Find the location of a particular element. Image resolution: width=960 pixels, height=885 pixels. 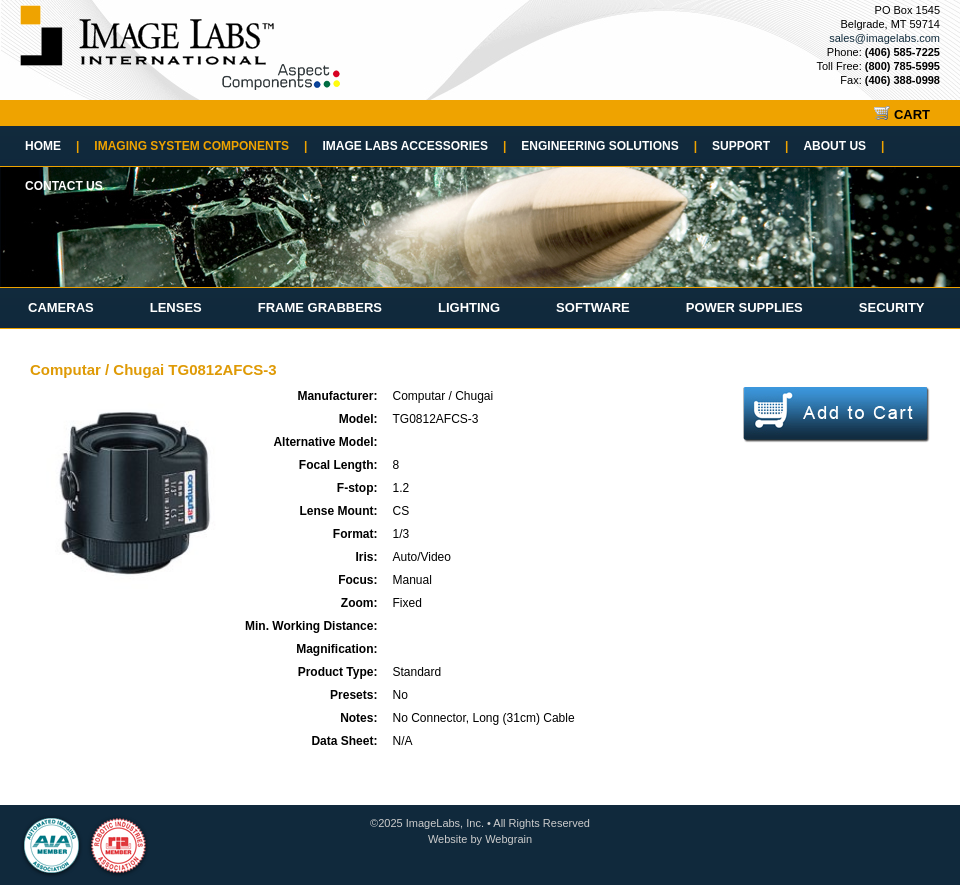

Frame Grabbers is located at coordinates (320, 307).